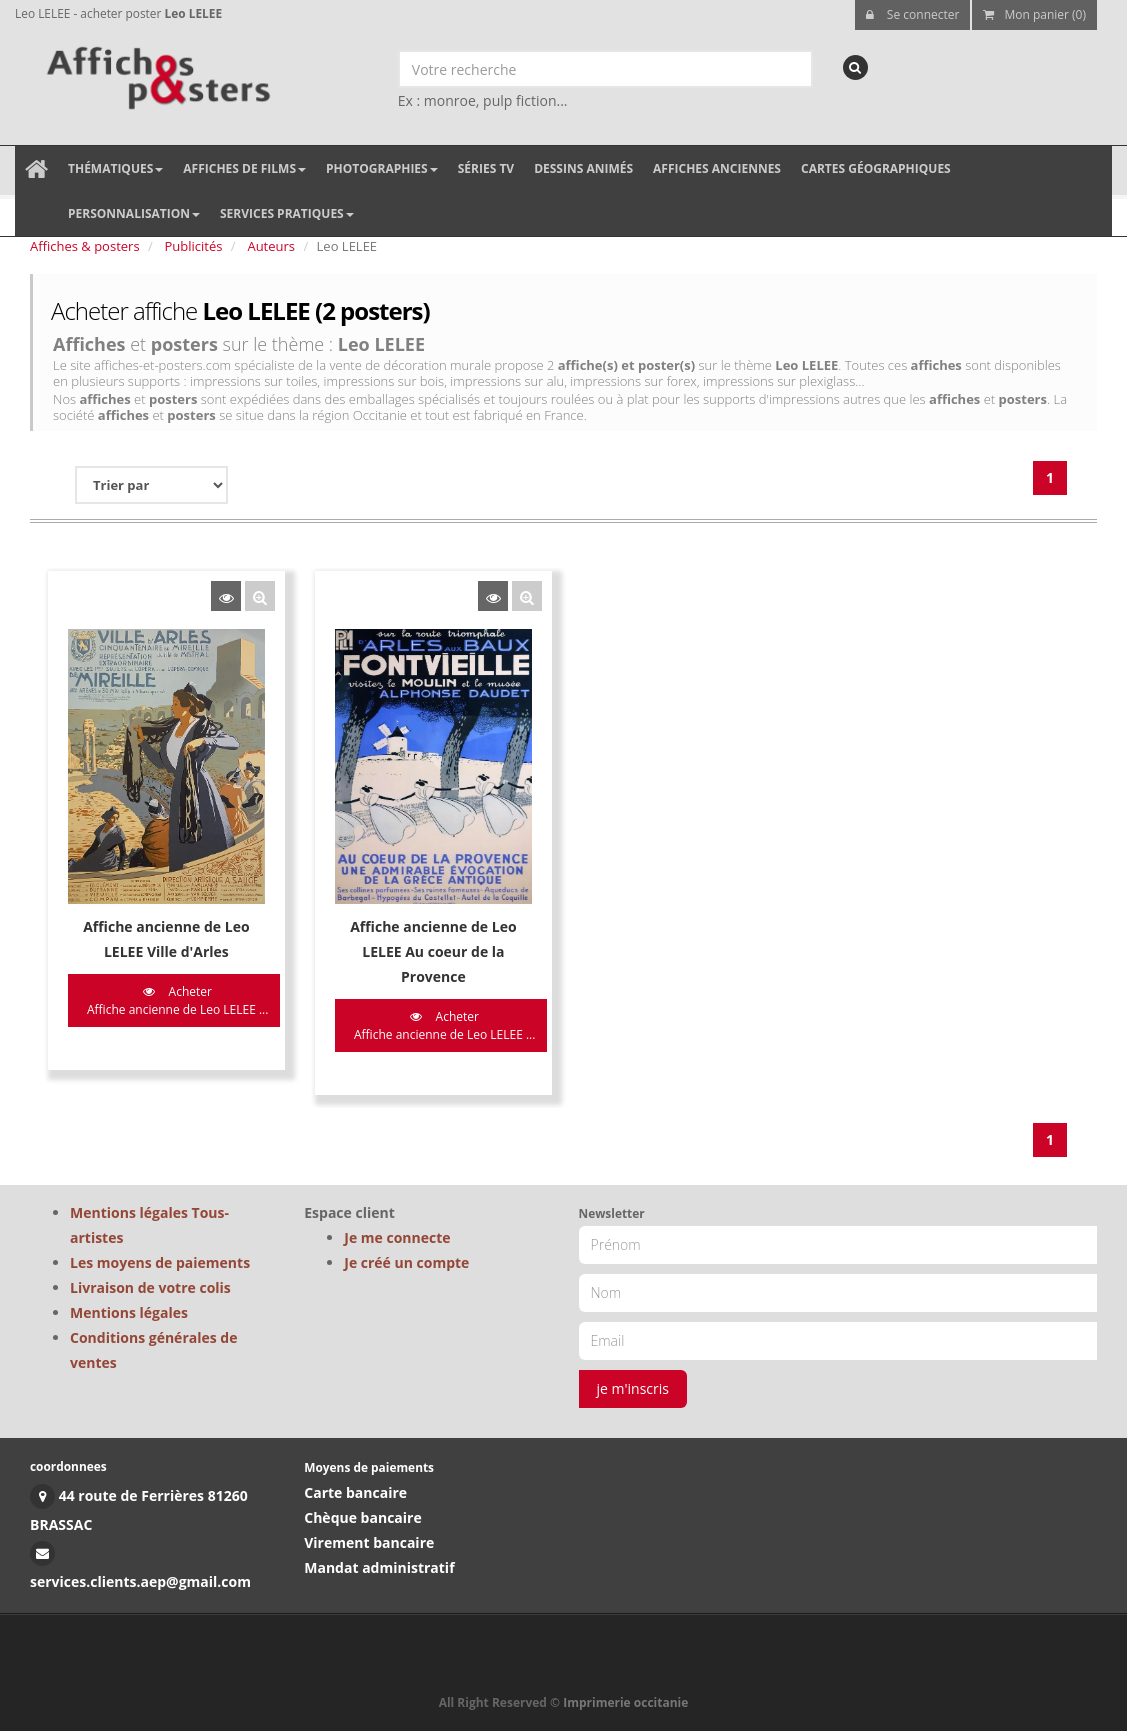  What do you see at coordinates (406, 1262) in the screenshot?
I see `Je créé un compte` at bounding box center [406, 1262].